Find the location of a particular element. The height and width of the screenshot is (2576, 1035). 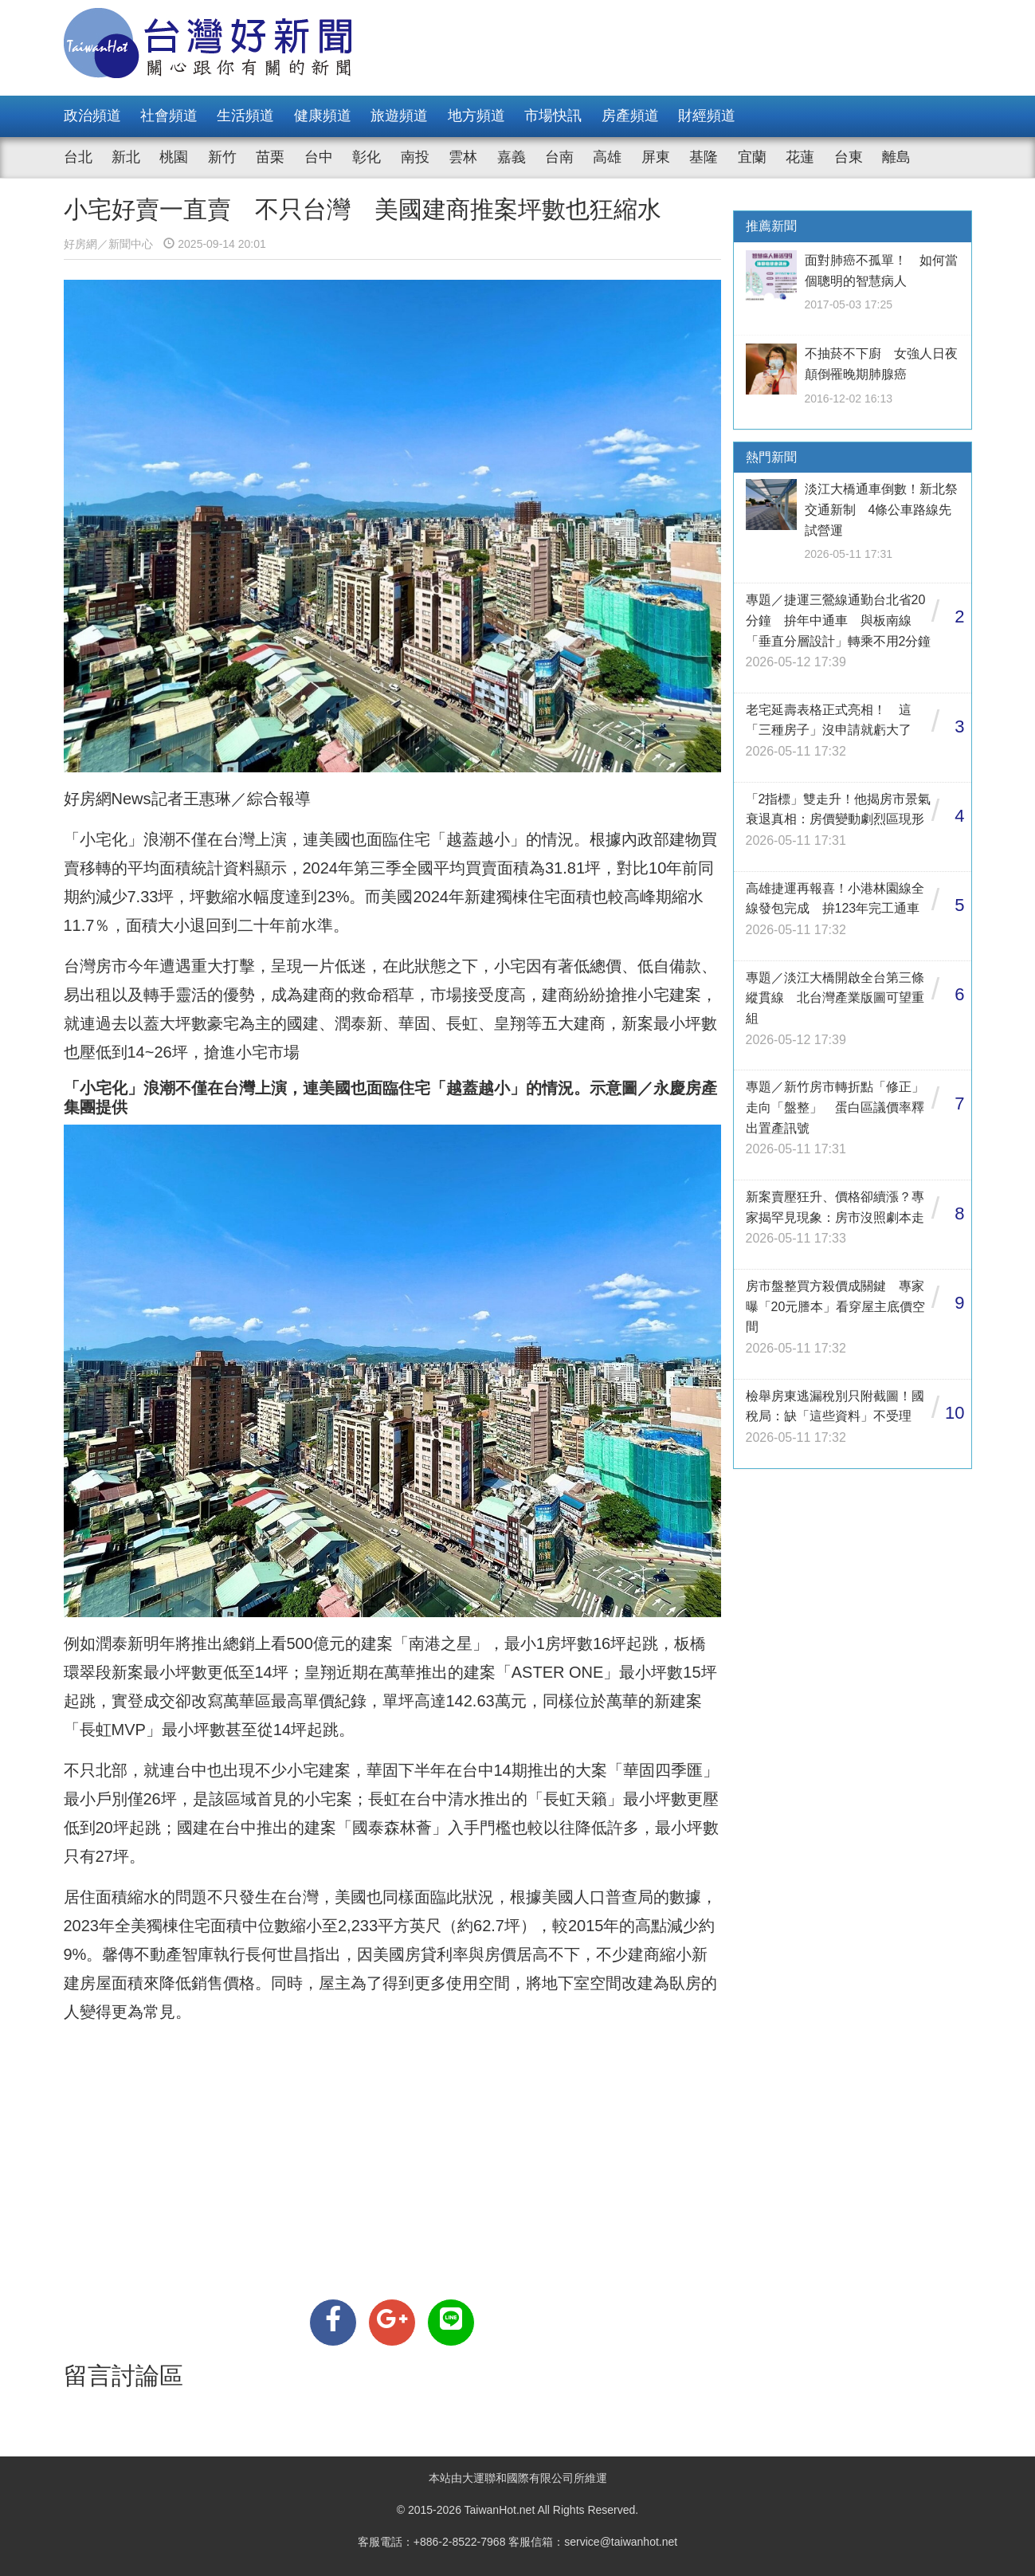

基隆 is located at coordinates (703, 157).